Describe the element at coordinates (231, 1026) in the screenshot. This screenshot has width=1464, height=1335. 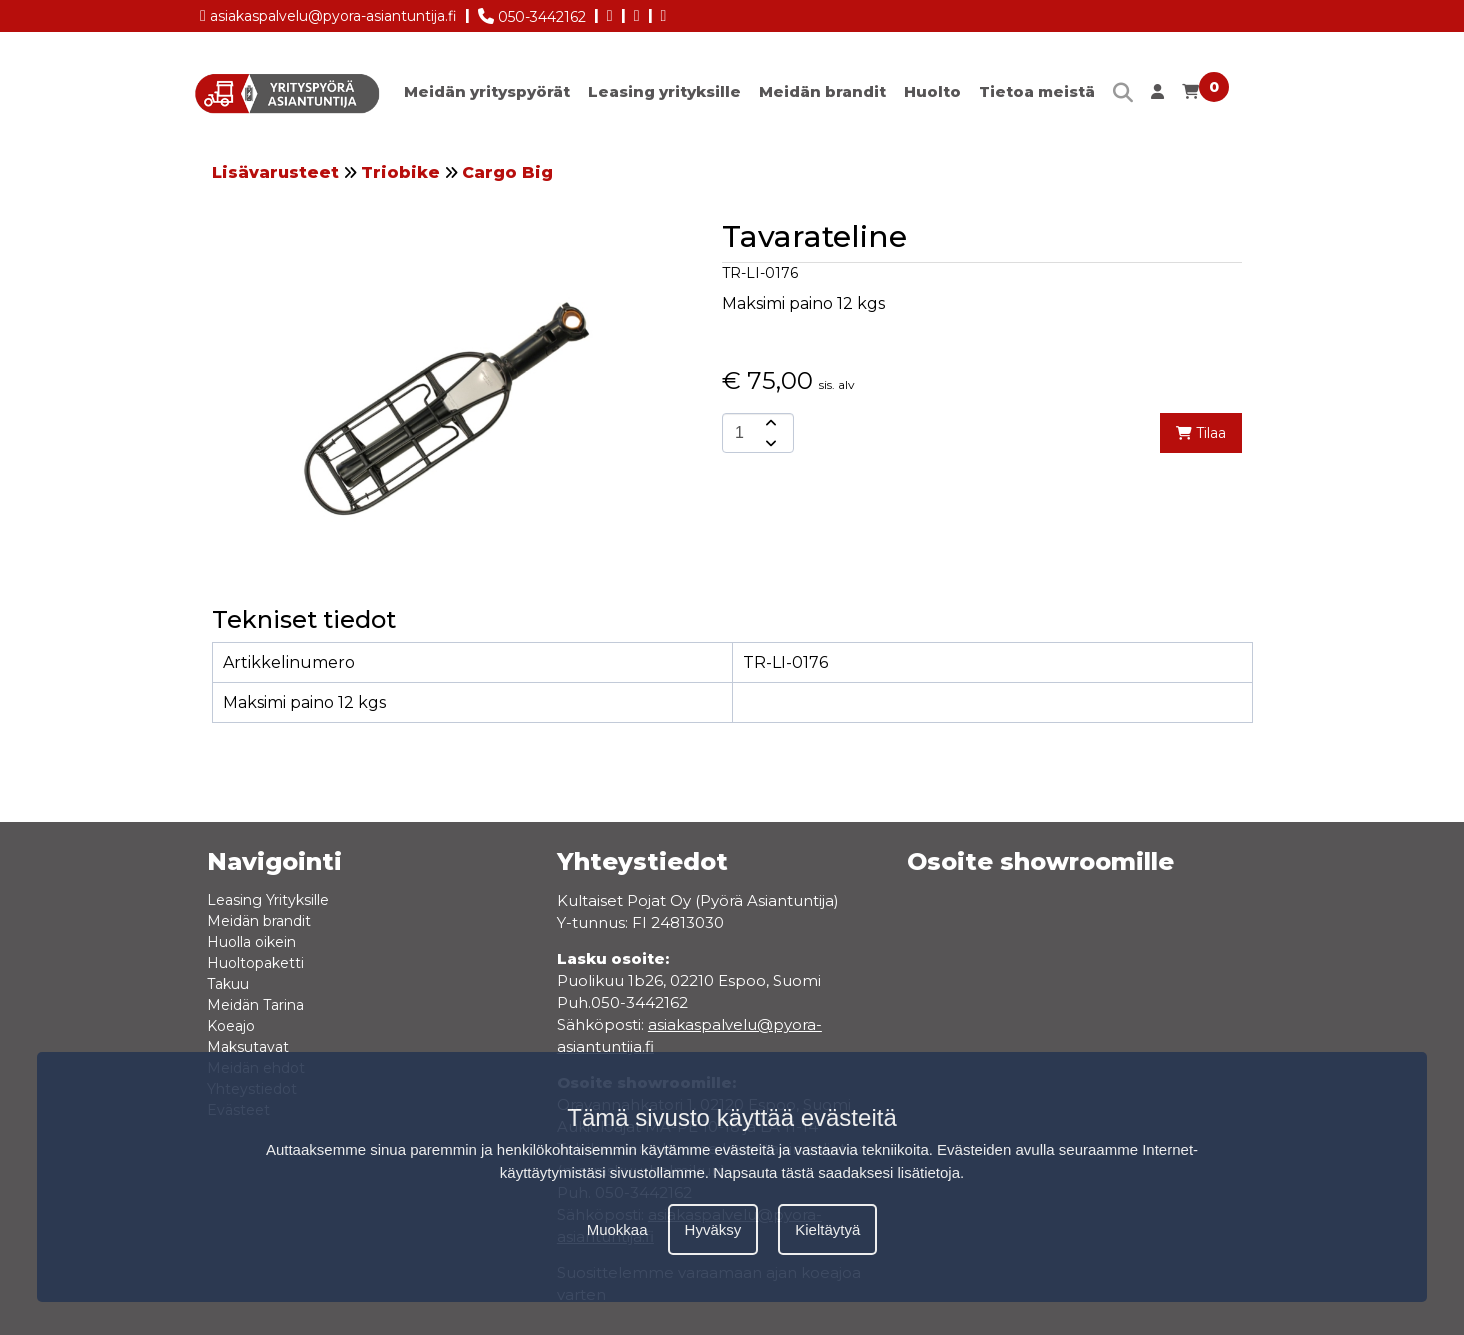
I see `Koeajo` at that location.